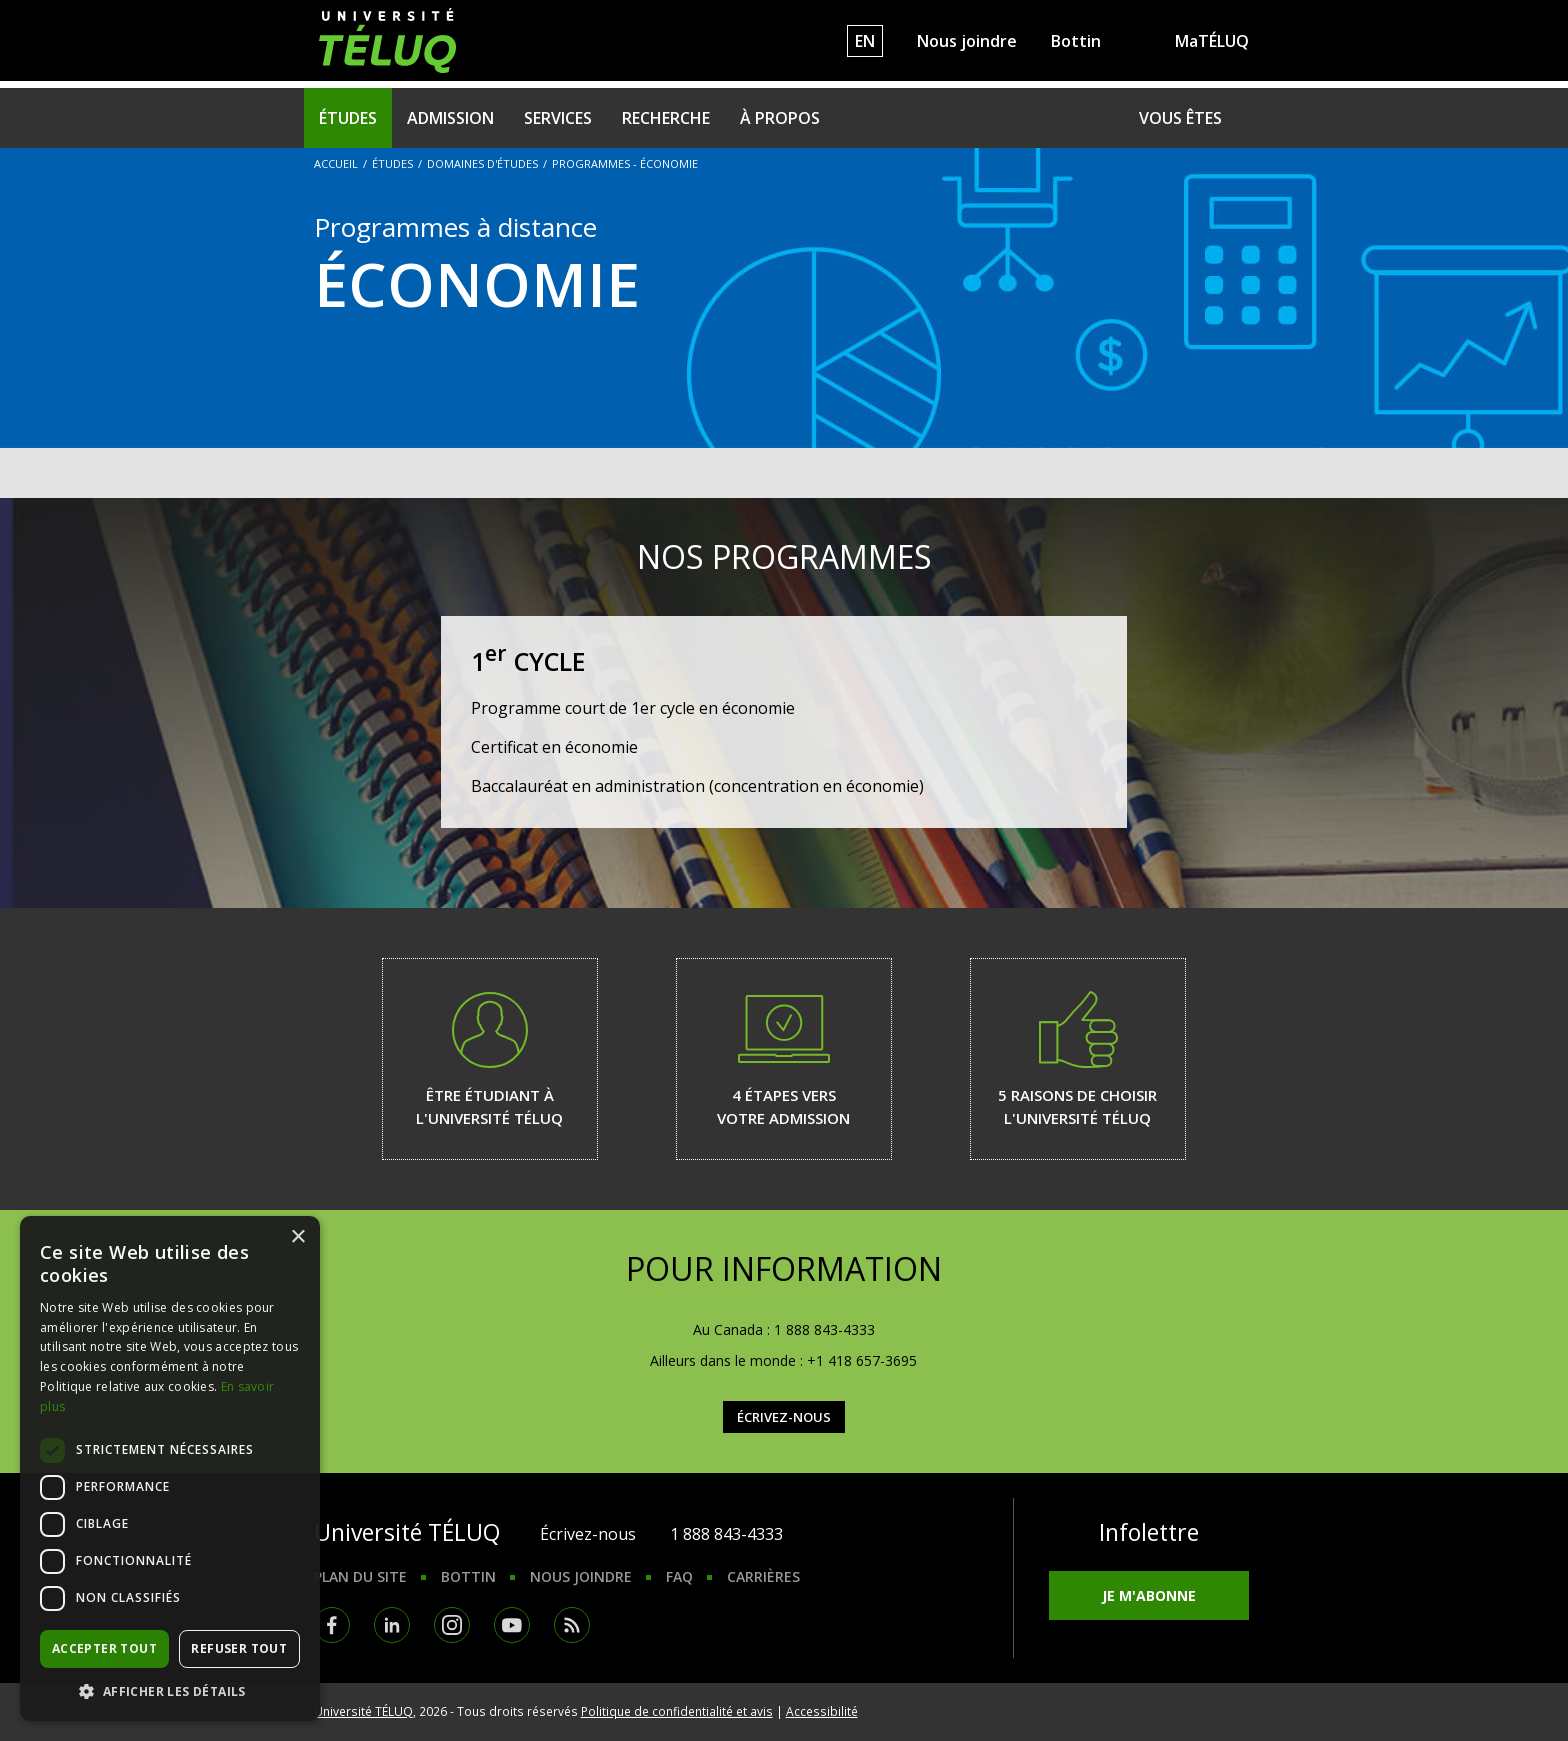 The image size is (1568, 1741). I want to click on Bottin, so click(1076, 41).